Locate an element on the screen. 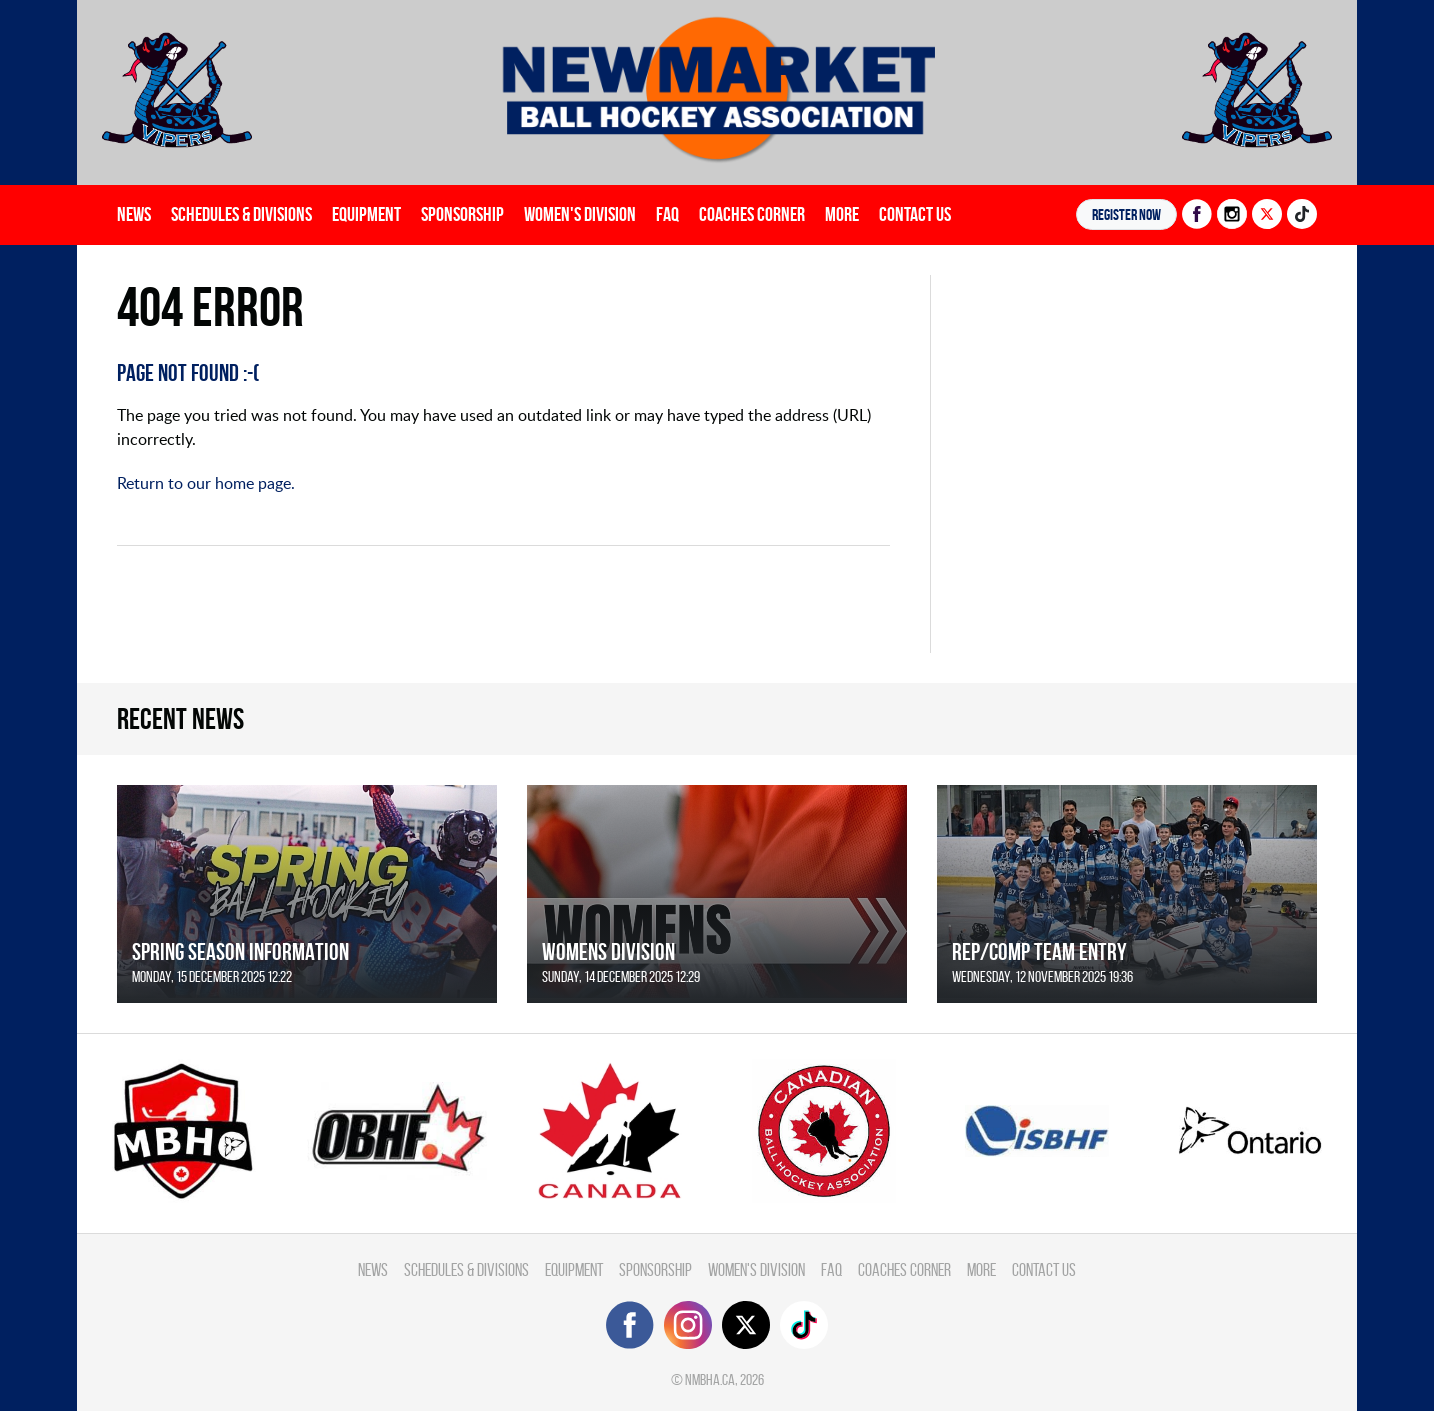  Women's Division is located at coordinates (580, 214).